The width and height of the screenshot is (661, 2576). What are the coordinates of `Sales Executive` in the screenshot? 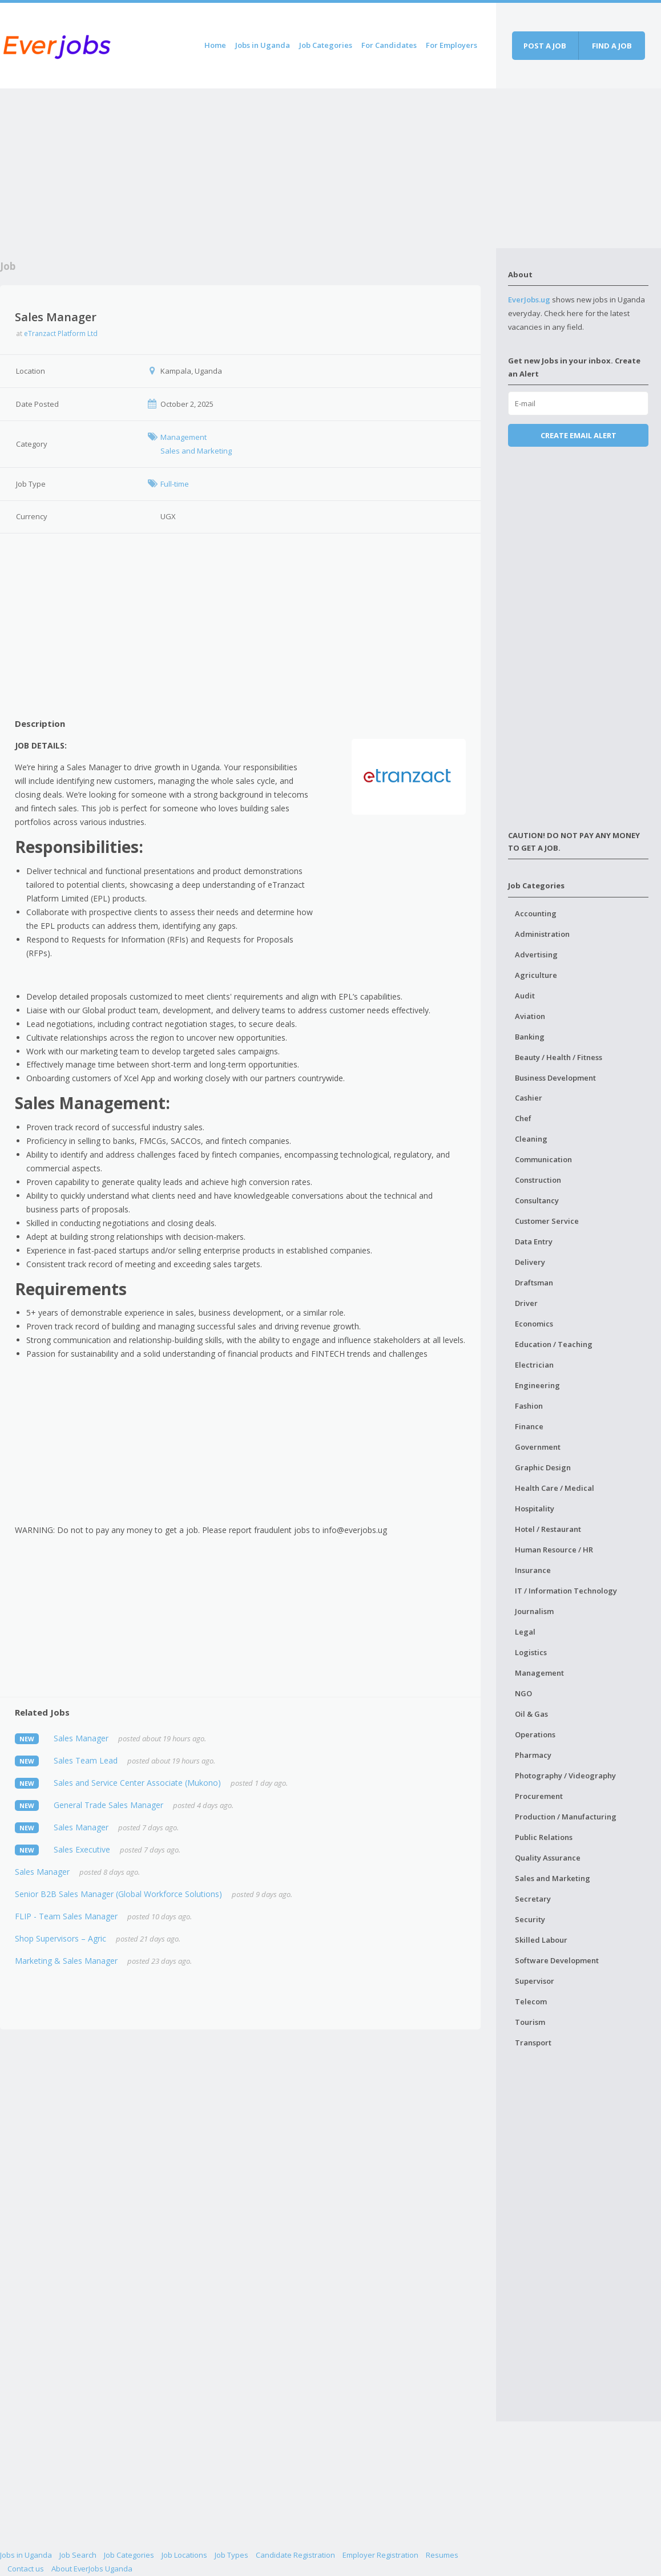 It's located at (82, 1849).